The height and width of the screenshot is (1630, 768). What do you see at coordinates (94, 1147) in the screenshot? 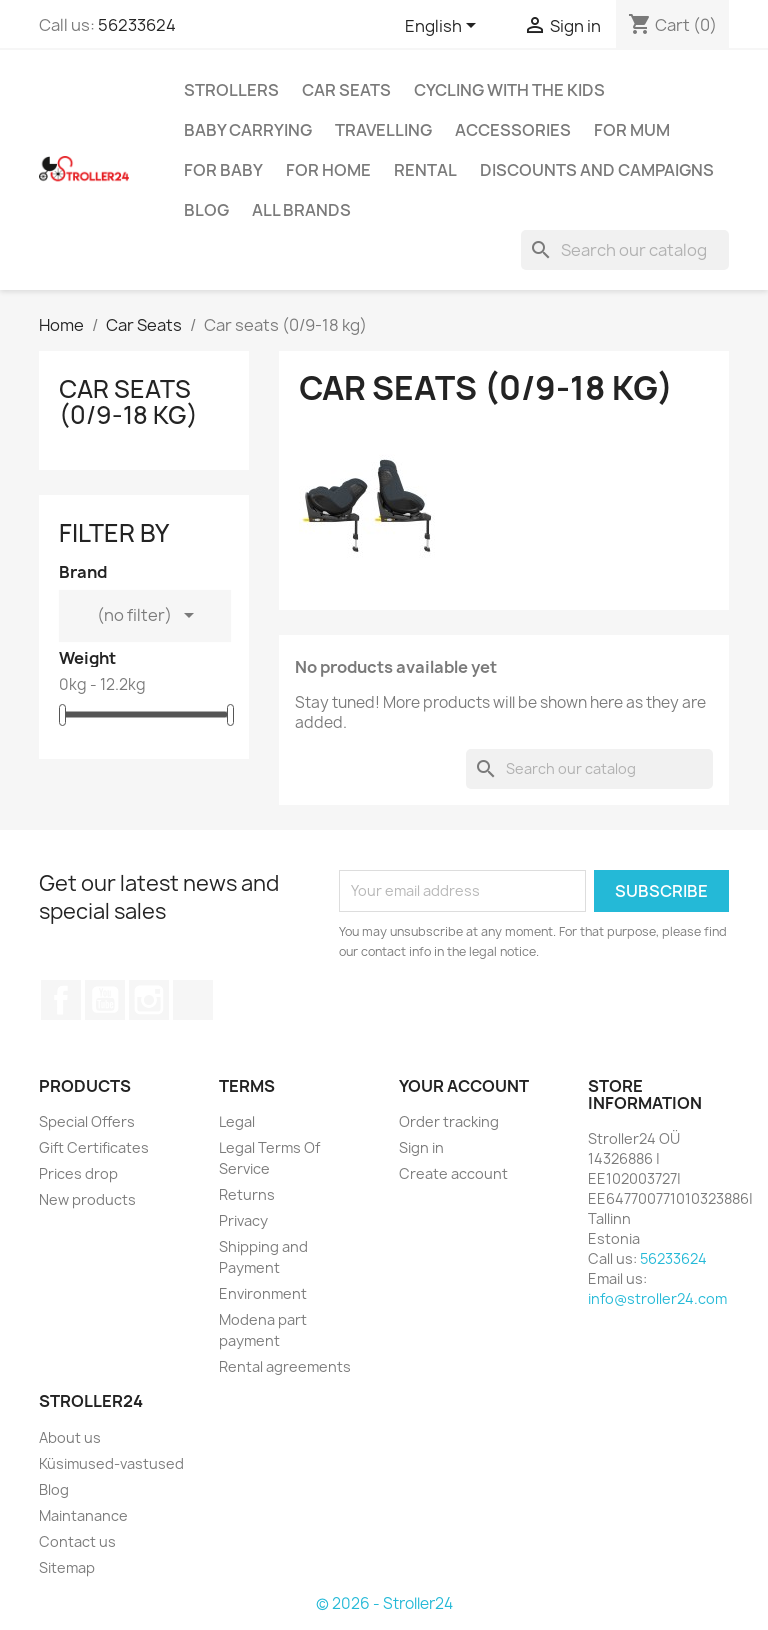
I see `Gift Certificates` at bounding box center [94, 1147].